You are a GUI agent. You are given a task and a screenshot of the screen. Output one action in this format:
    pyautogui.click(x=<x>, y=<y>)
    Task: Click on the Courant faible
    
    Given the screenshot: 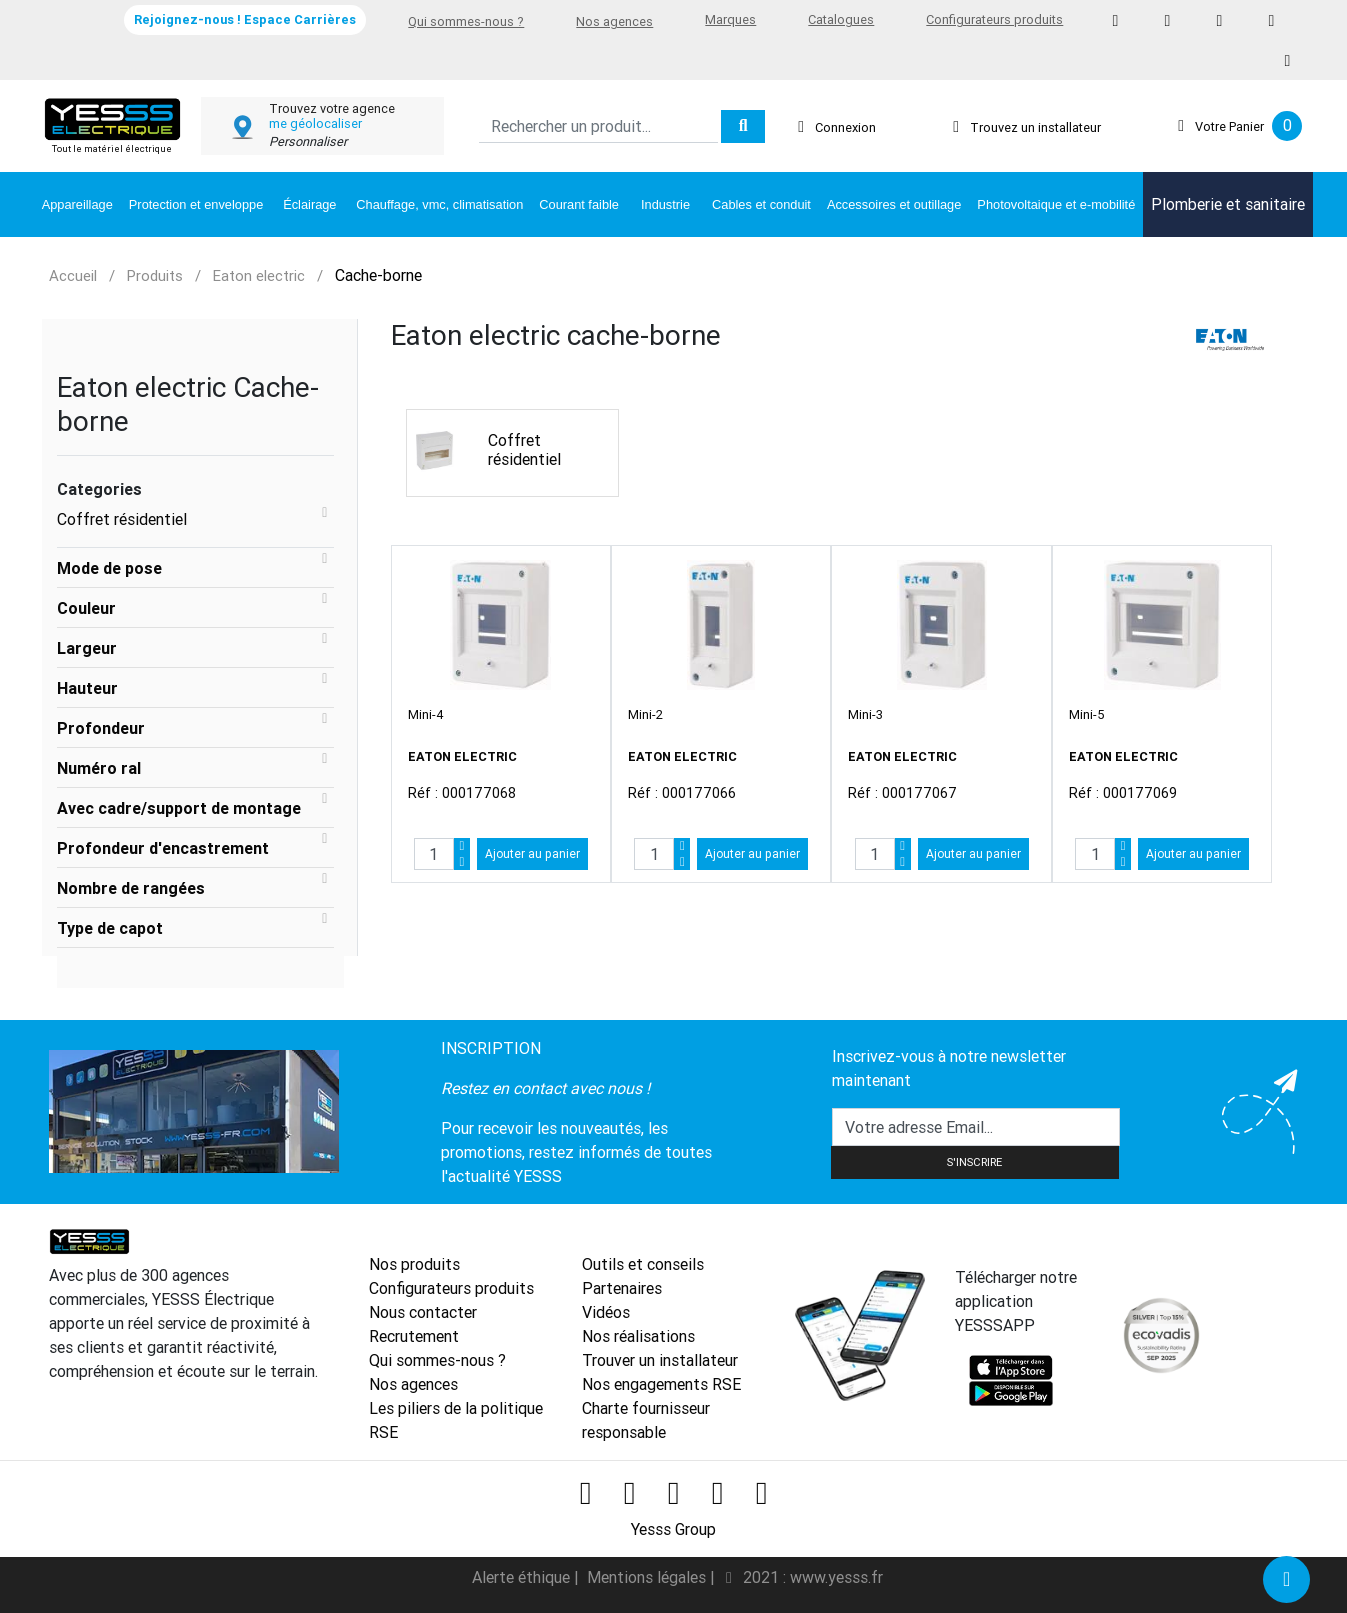 What is the action you would take?
    pyautogui.click(x=579, y=204)
    